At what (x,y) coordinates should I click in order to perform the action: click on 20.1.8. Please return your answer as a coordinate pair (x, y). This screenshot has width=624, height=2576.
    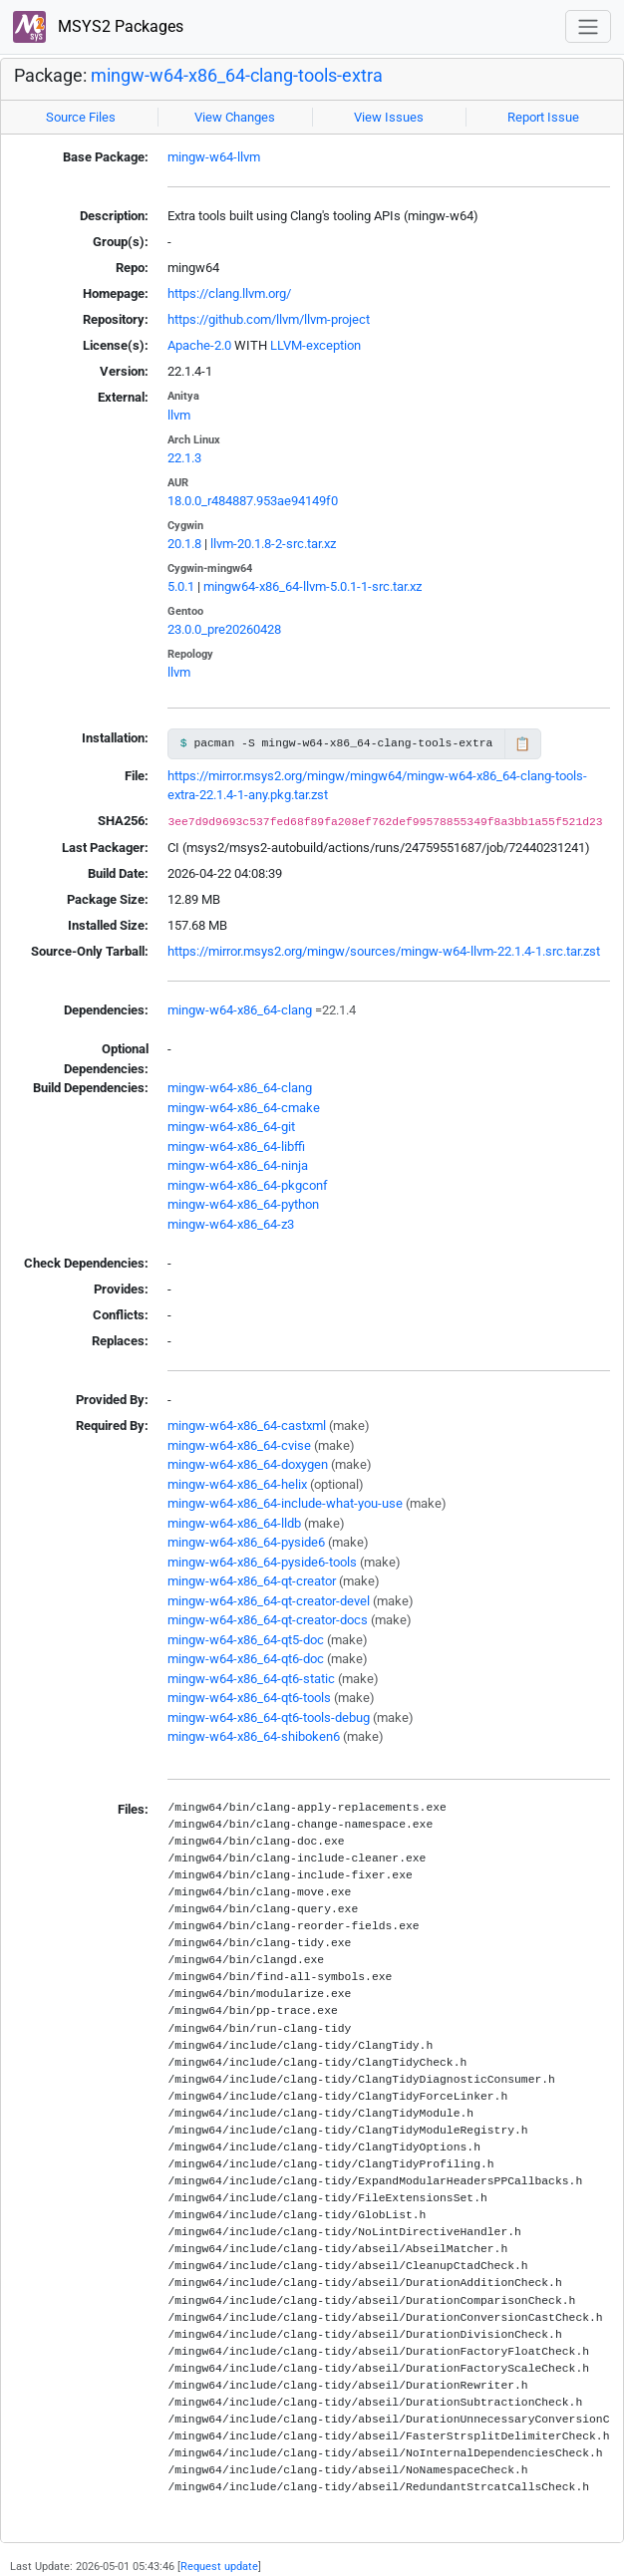
    Looking at the image, I should click on (184, 543).